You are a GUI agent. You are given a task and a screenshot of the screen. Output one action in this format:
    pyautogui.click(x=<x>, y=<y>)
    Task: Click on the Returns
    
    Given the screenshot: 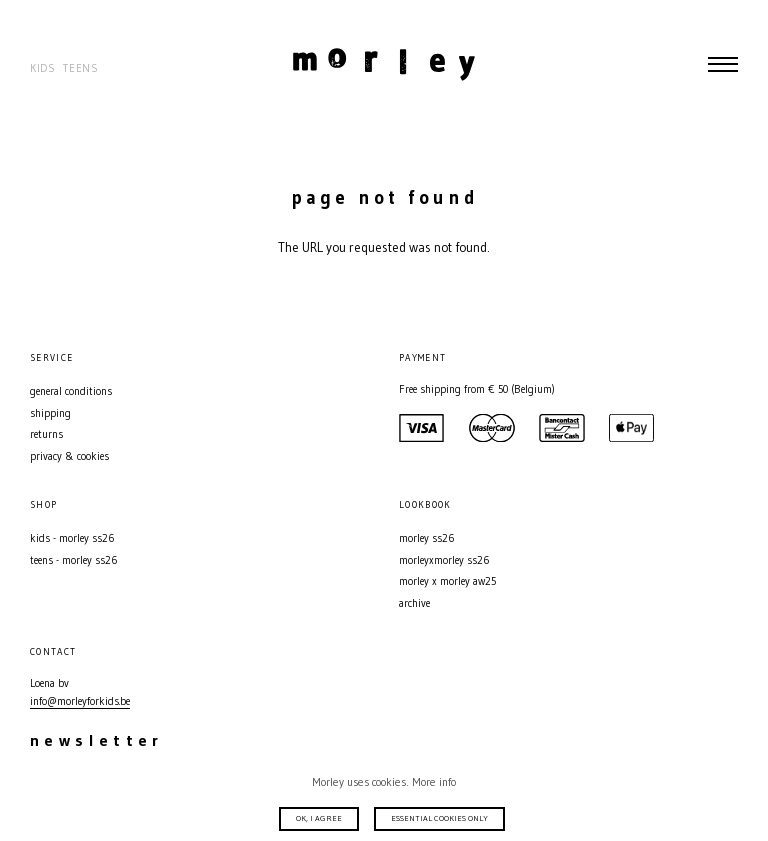 What is the action you would take?
    pyautogui.click(x=46, y=434)
    